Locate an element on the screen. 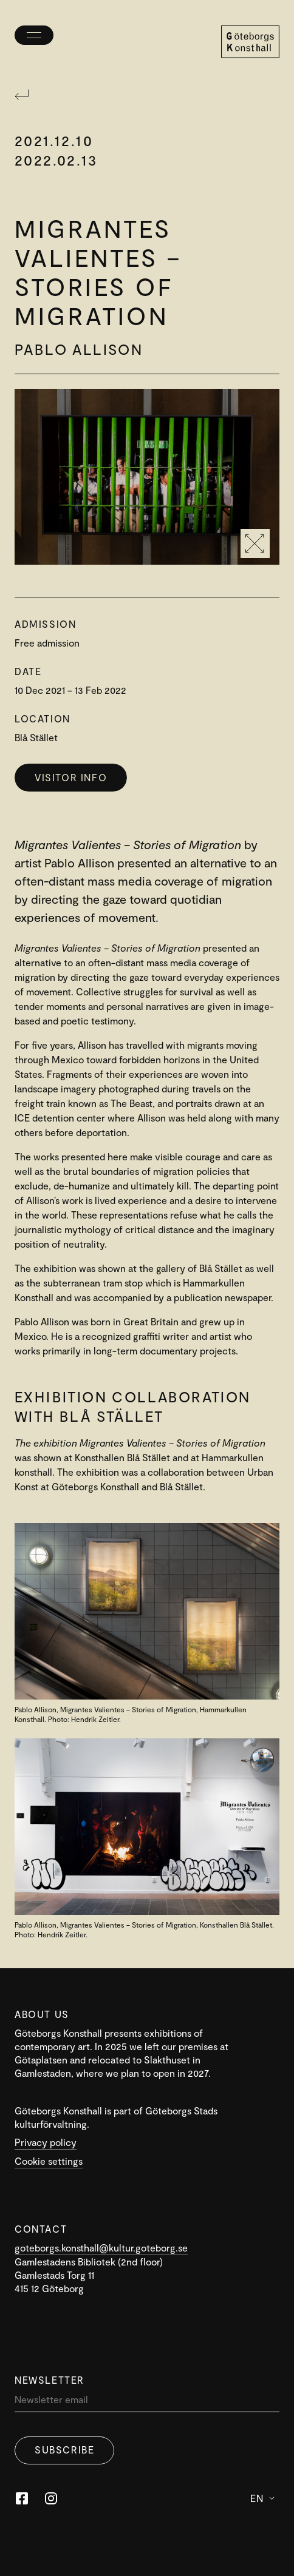 This screenshot has width=294, height=2576. Cookie settings is located at coordinates (49, 2161).